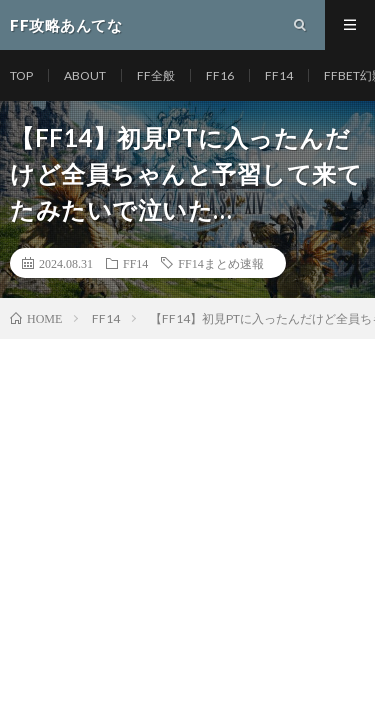 The height and width of the screenshot is (720, 375). Describe the element at coordinates (279, 75) in the screenshot. I see `FF14` at that location.